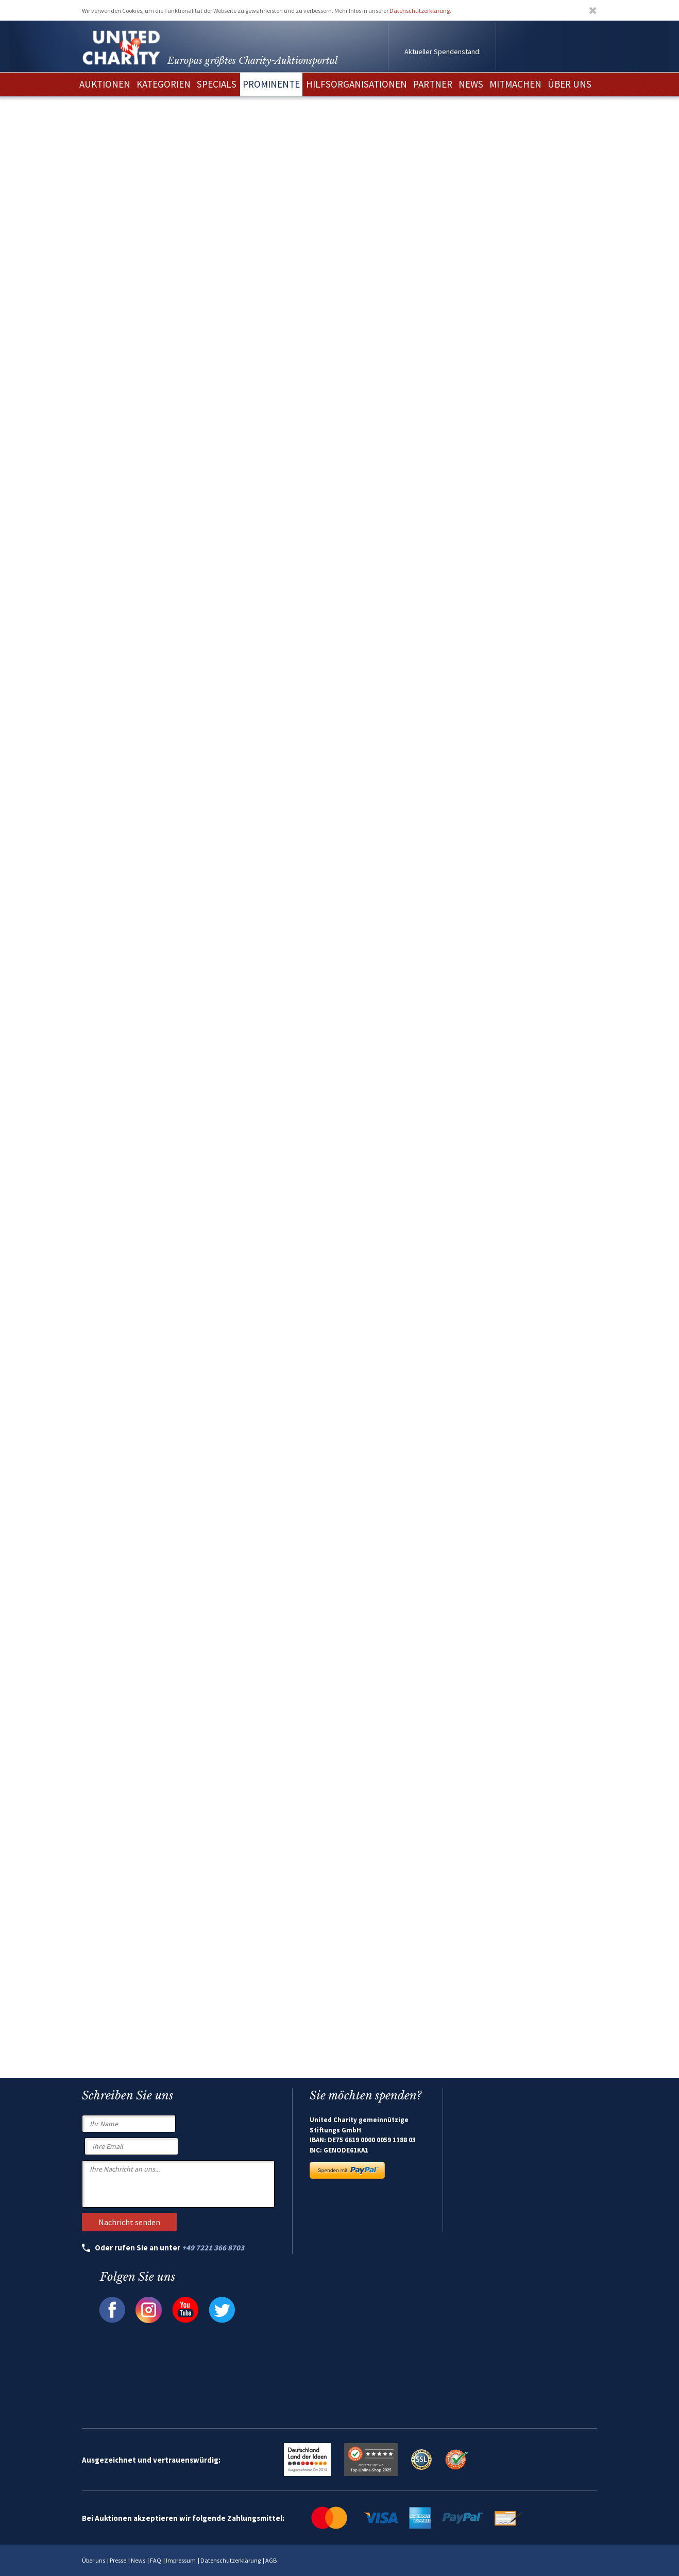  I want to click on Datenschutzerklärung, so click(419, 10).